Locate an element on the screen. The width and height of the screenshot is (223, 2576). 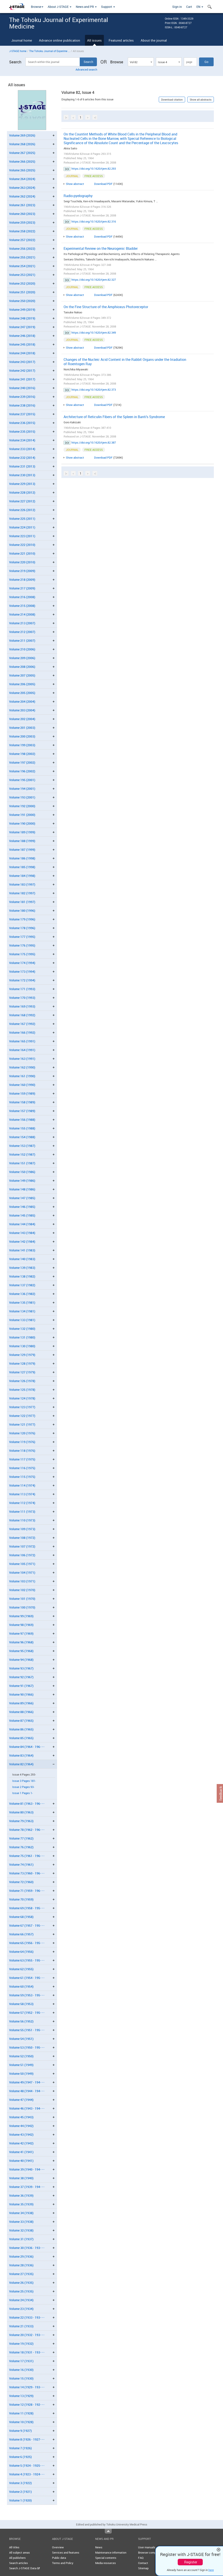
Volume 253 (2021) is located at coordinates (22, 275).